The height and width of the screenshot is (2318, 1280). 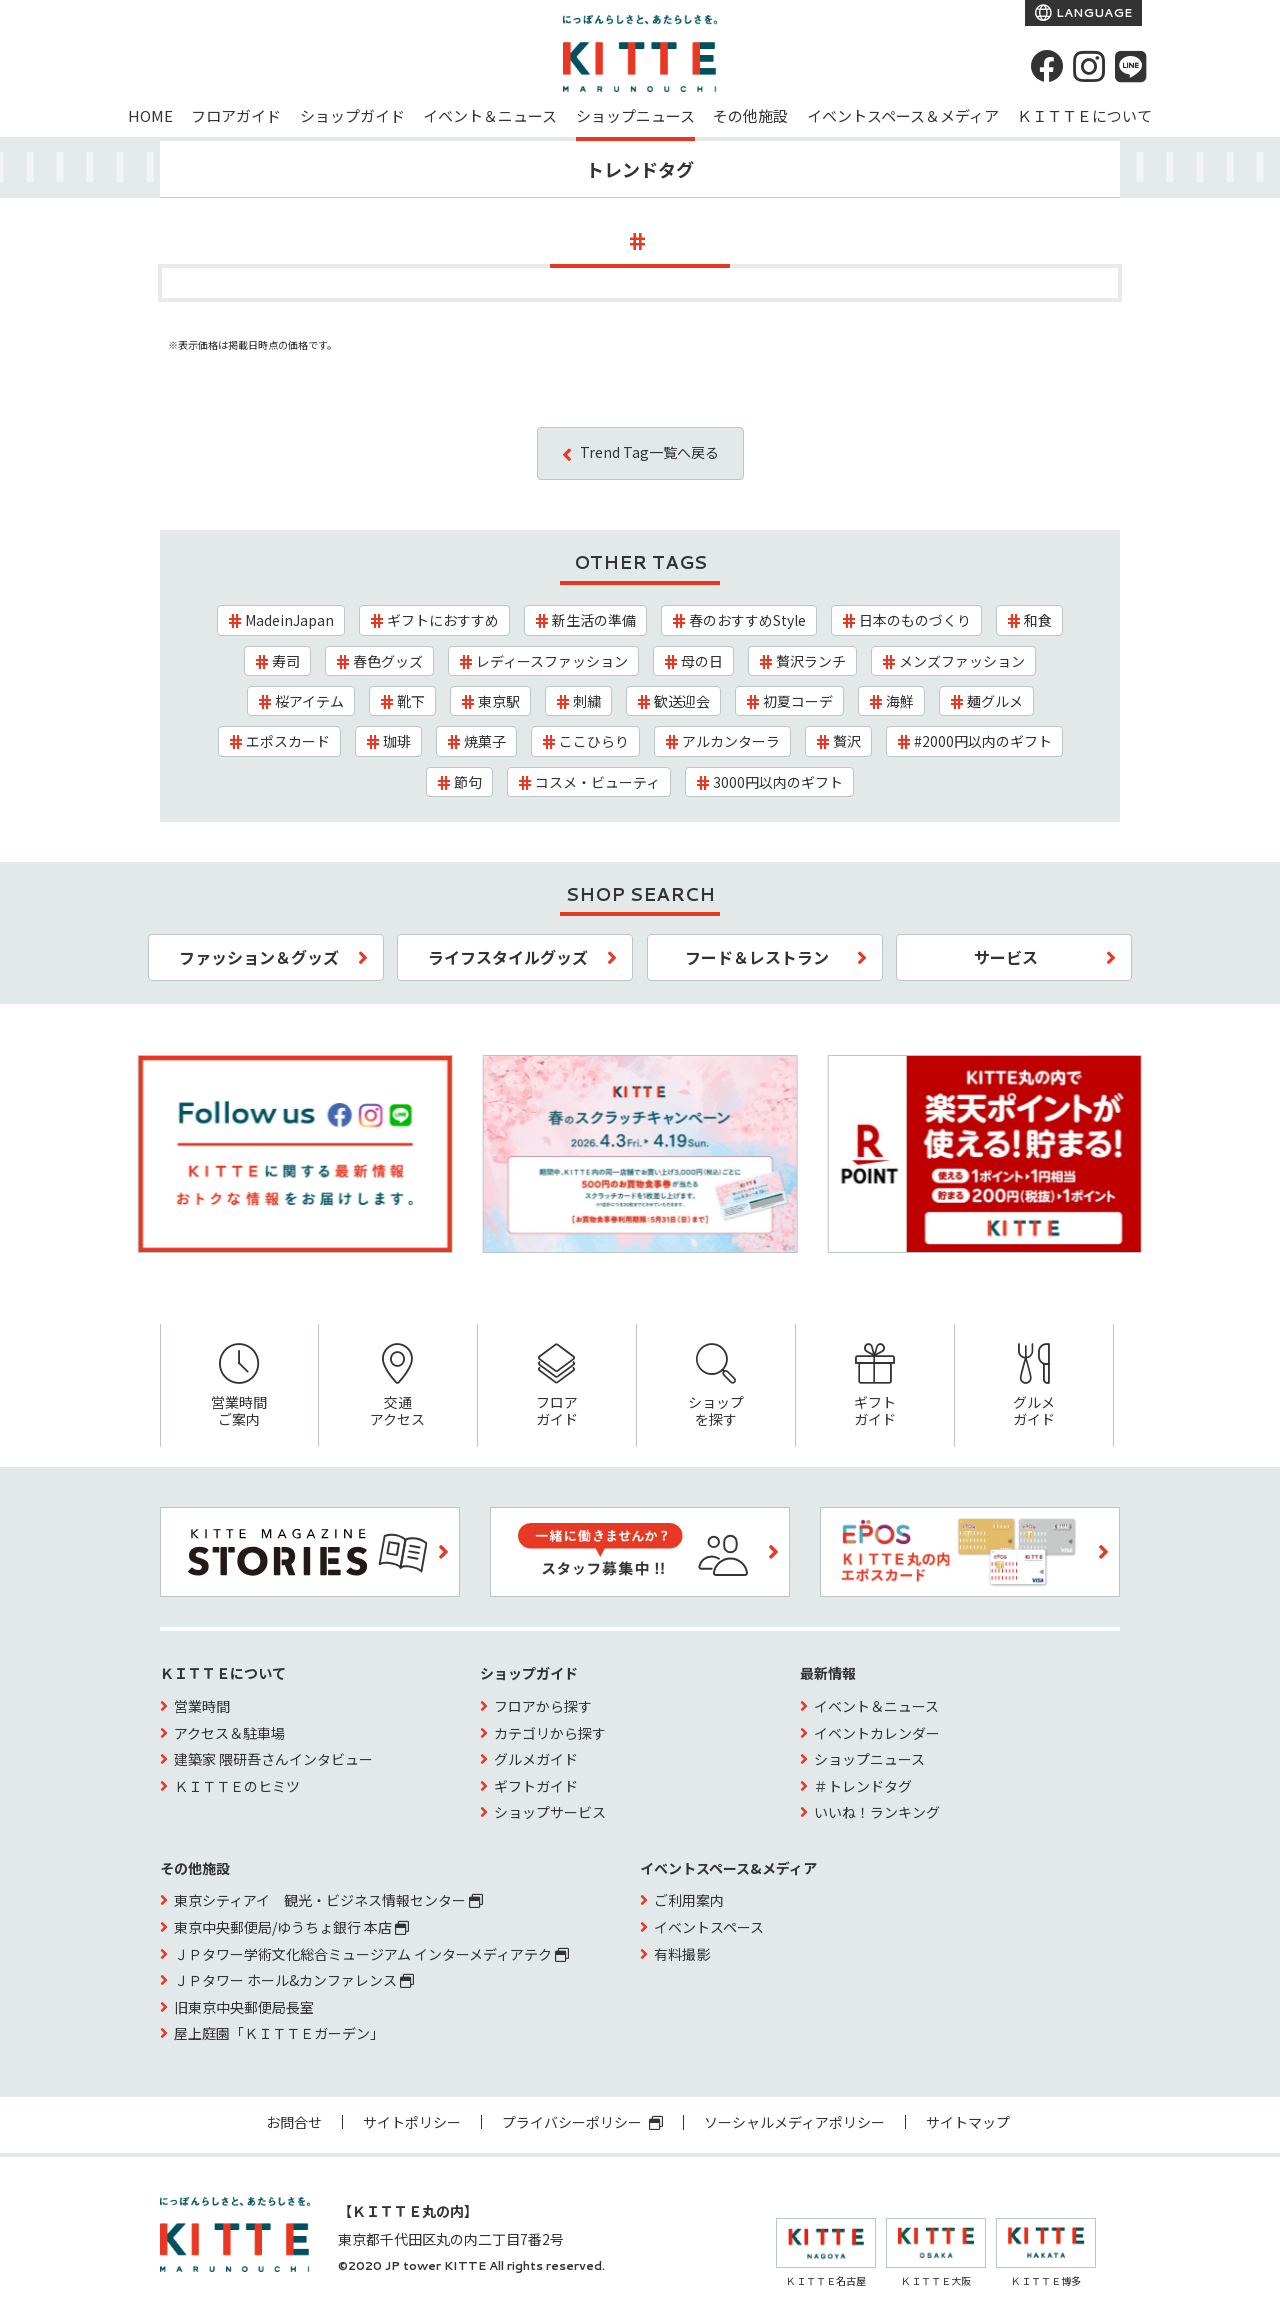 I want to click on フード＆レストラン, so click(x=757, y=957).